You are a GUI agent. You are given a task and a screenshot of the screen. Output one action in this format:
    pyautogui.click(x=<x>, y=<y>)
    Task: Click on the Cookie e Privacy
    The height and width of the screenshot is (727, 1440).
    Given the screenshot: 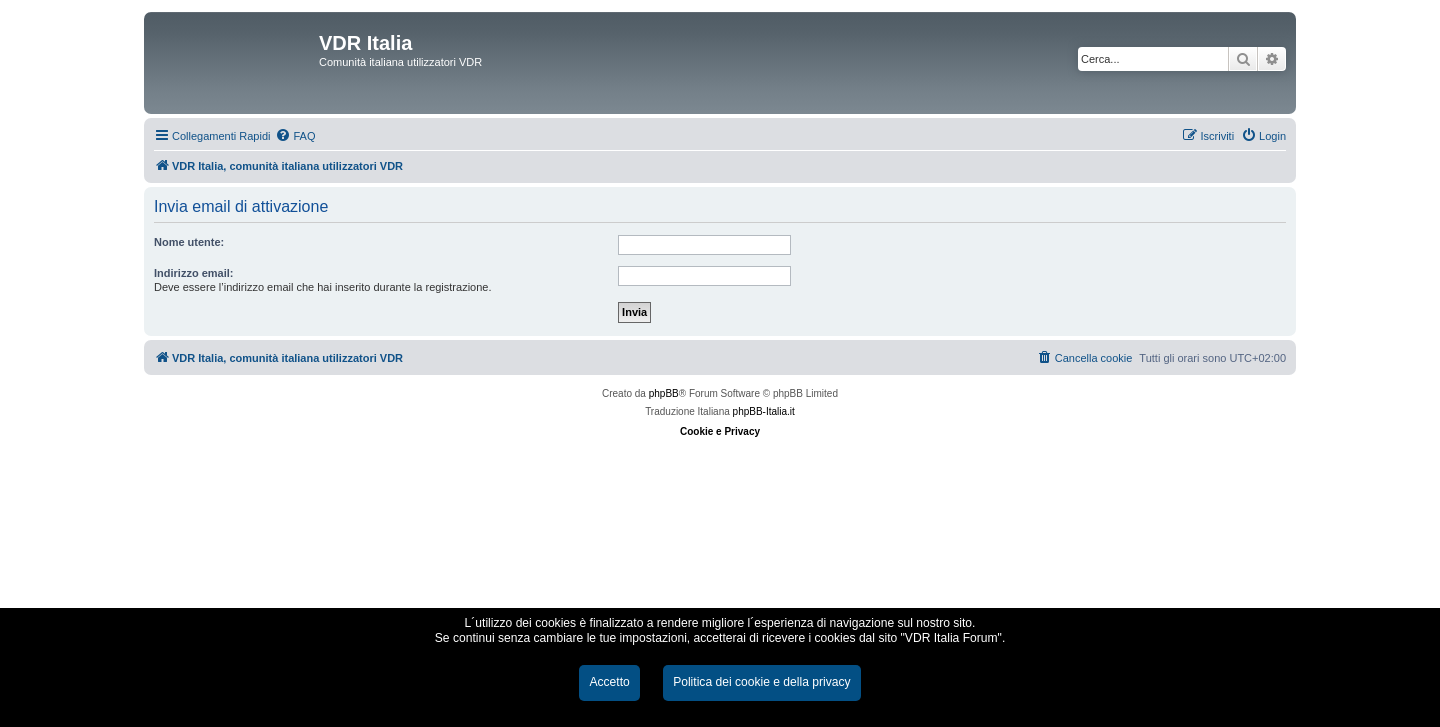 What is the action you would take?
    pyautogui.click(x=720, y=431)
    